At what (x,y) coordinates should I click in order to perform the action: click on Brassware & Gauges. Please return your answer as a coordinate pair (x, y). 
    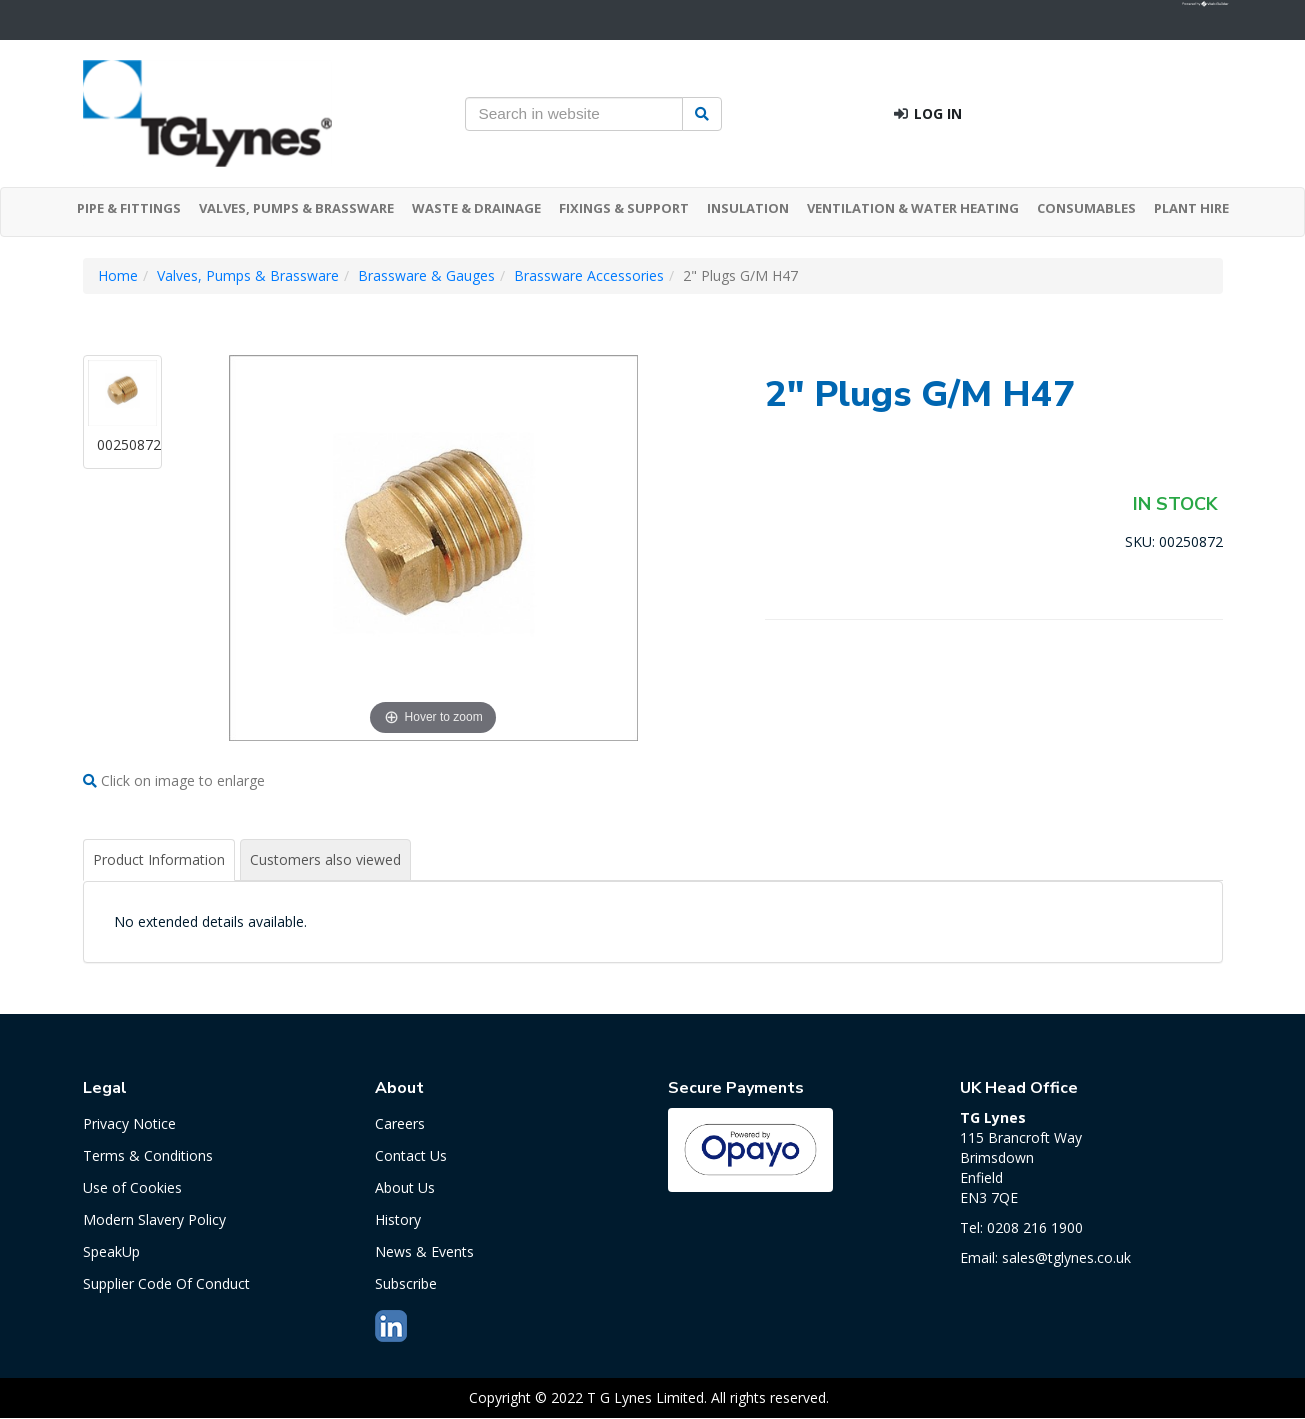
    Looking at the image, I should click on (426, 275).